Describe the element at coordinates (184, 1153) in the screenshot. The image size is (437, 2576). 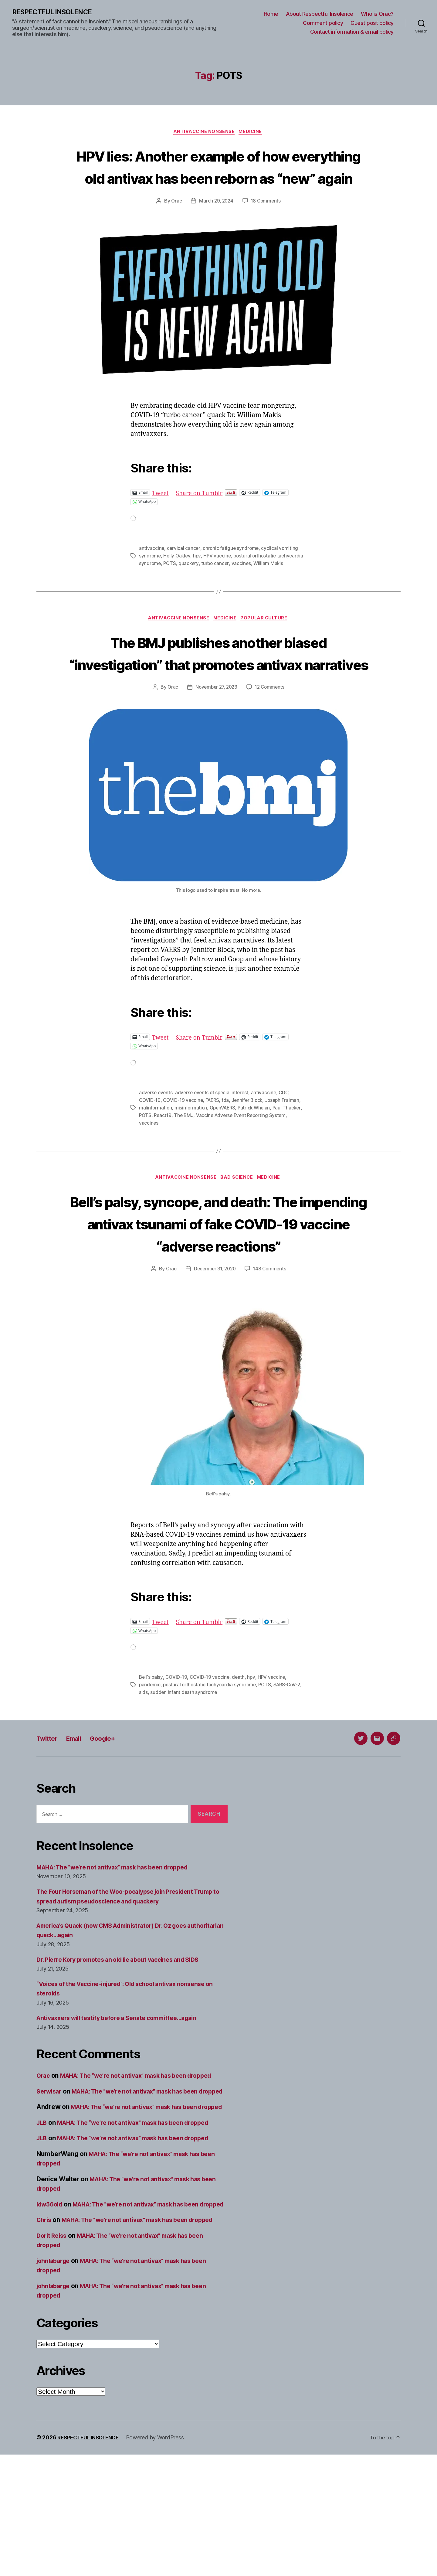
I see `COVID-19 vaccine` at that location.